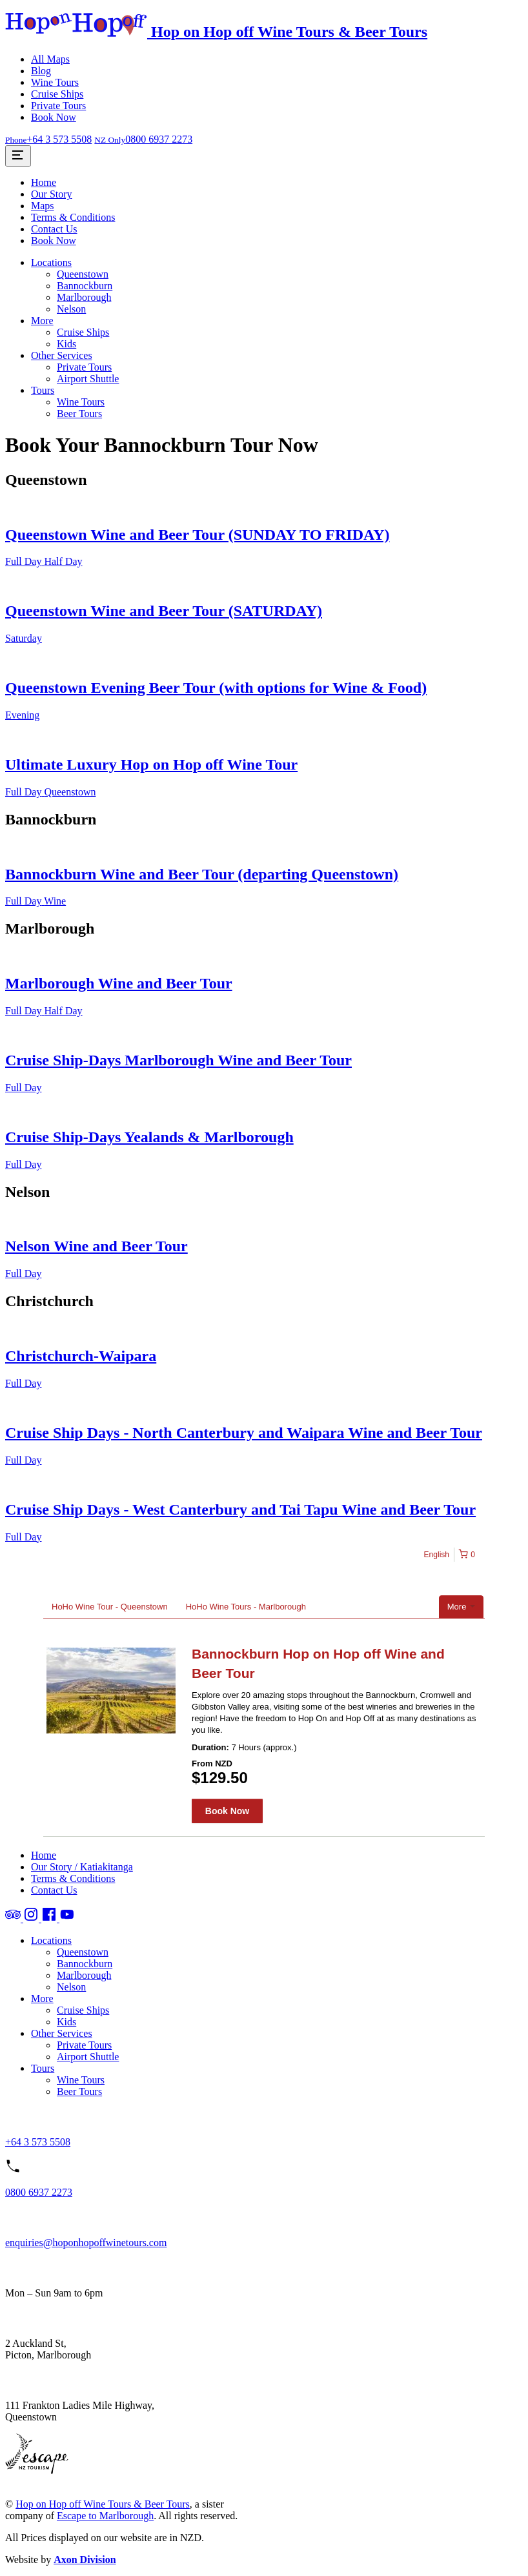  Describe the element at coordinates (84, 285) in the screenshot. I see `Bannockburn` at that location.